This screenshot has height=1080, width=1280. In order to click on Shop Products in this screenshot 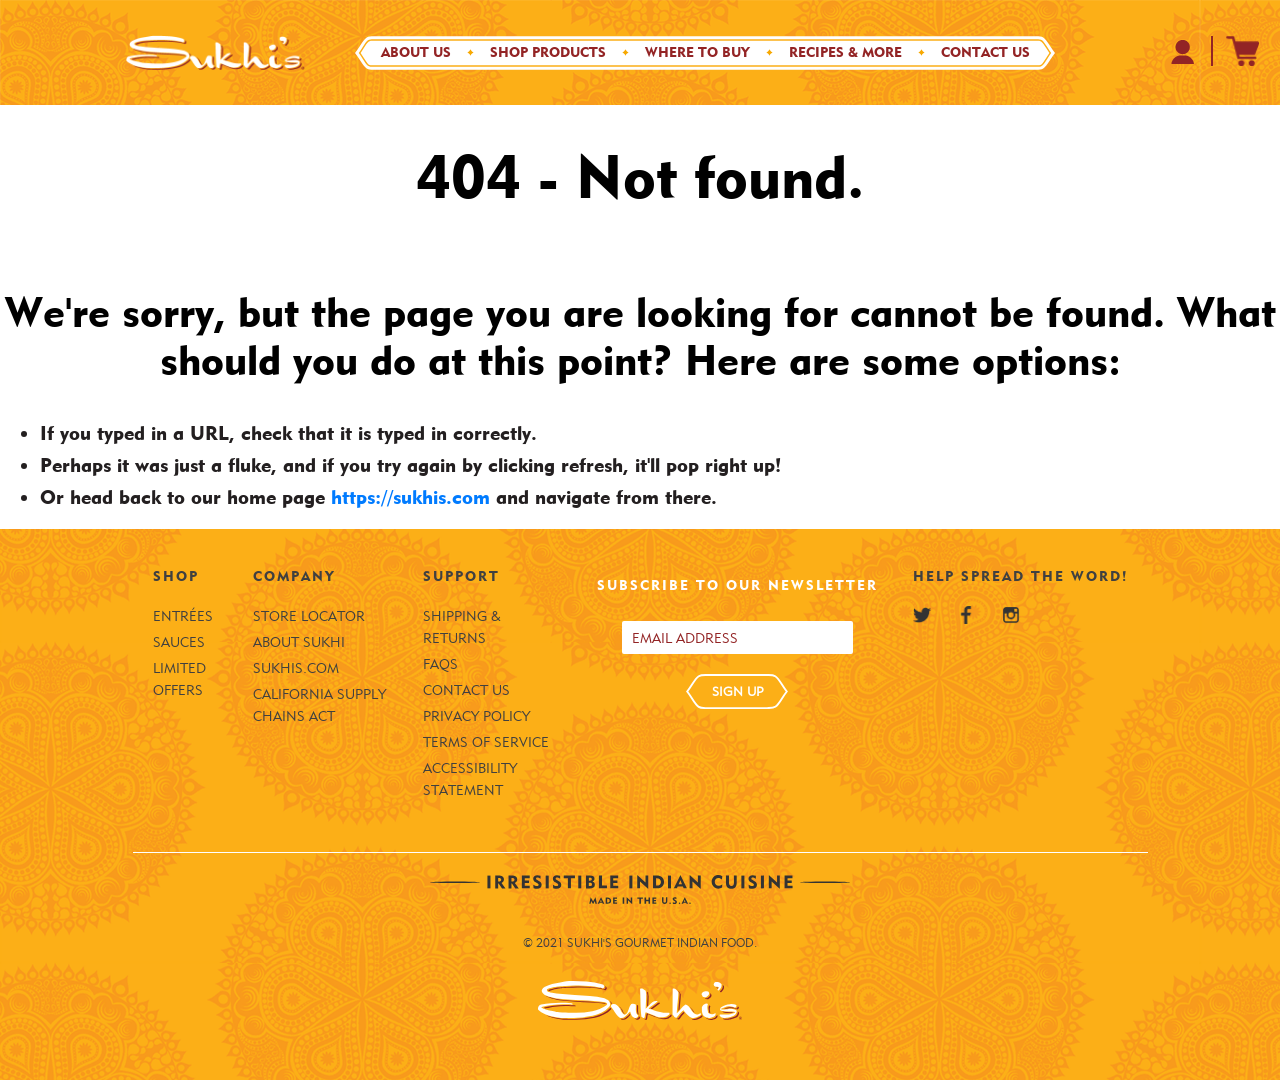, I will do `click(548, 52)`.